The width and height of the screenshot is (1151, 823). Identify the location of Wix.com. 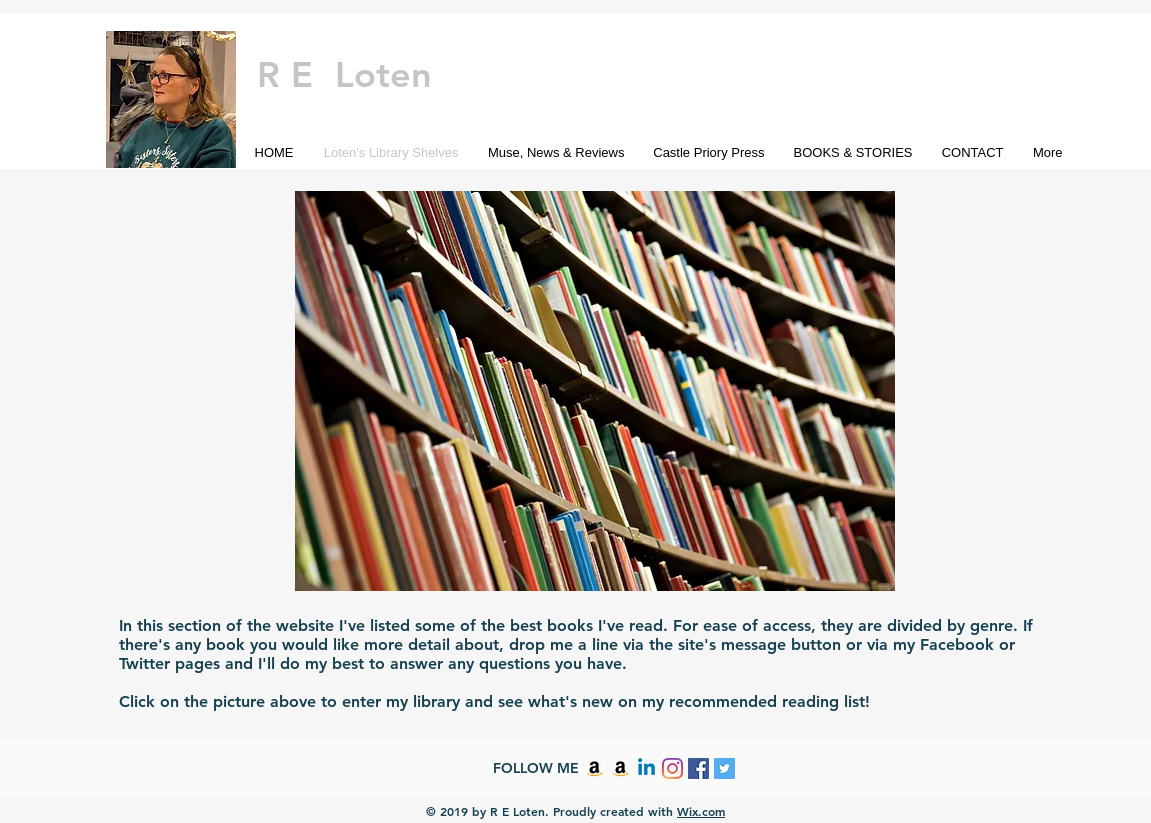
(701, 811).